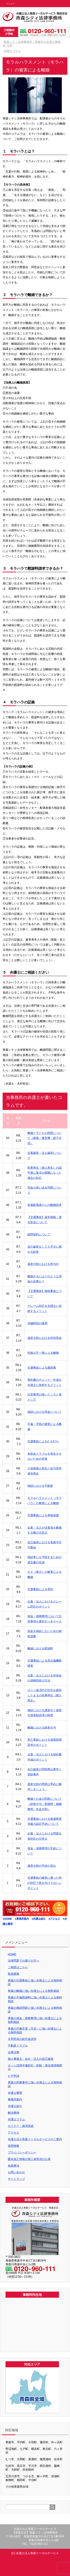  What do you see at coordinates (43, 1441) in the screenshot?
I see `交通事故によるむち打ち` at bounding box center [43, 1441].